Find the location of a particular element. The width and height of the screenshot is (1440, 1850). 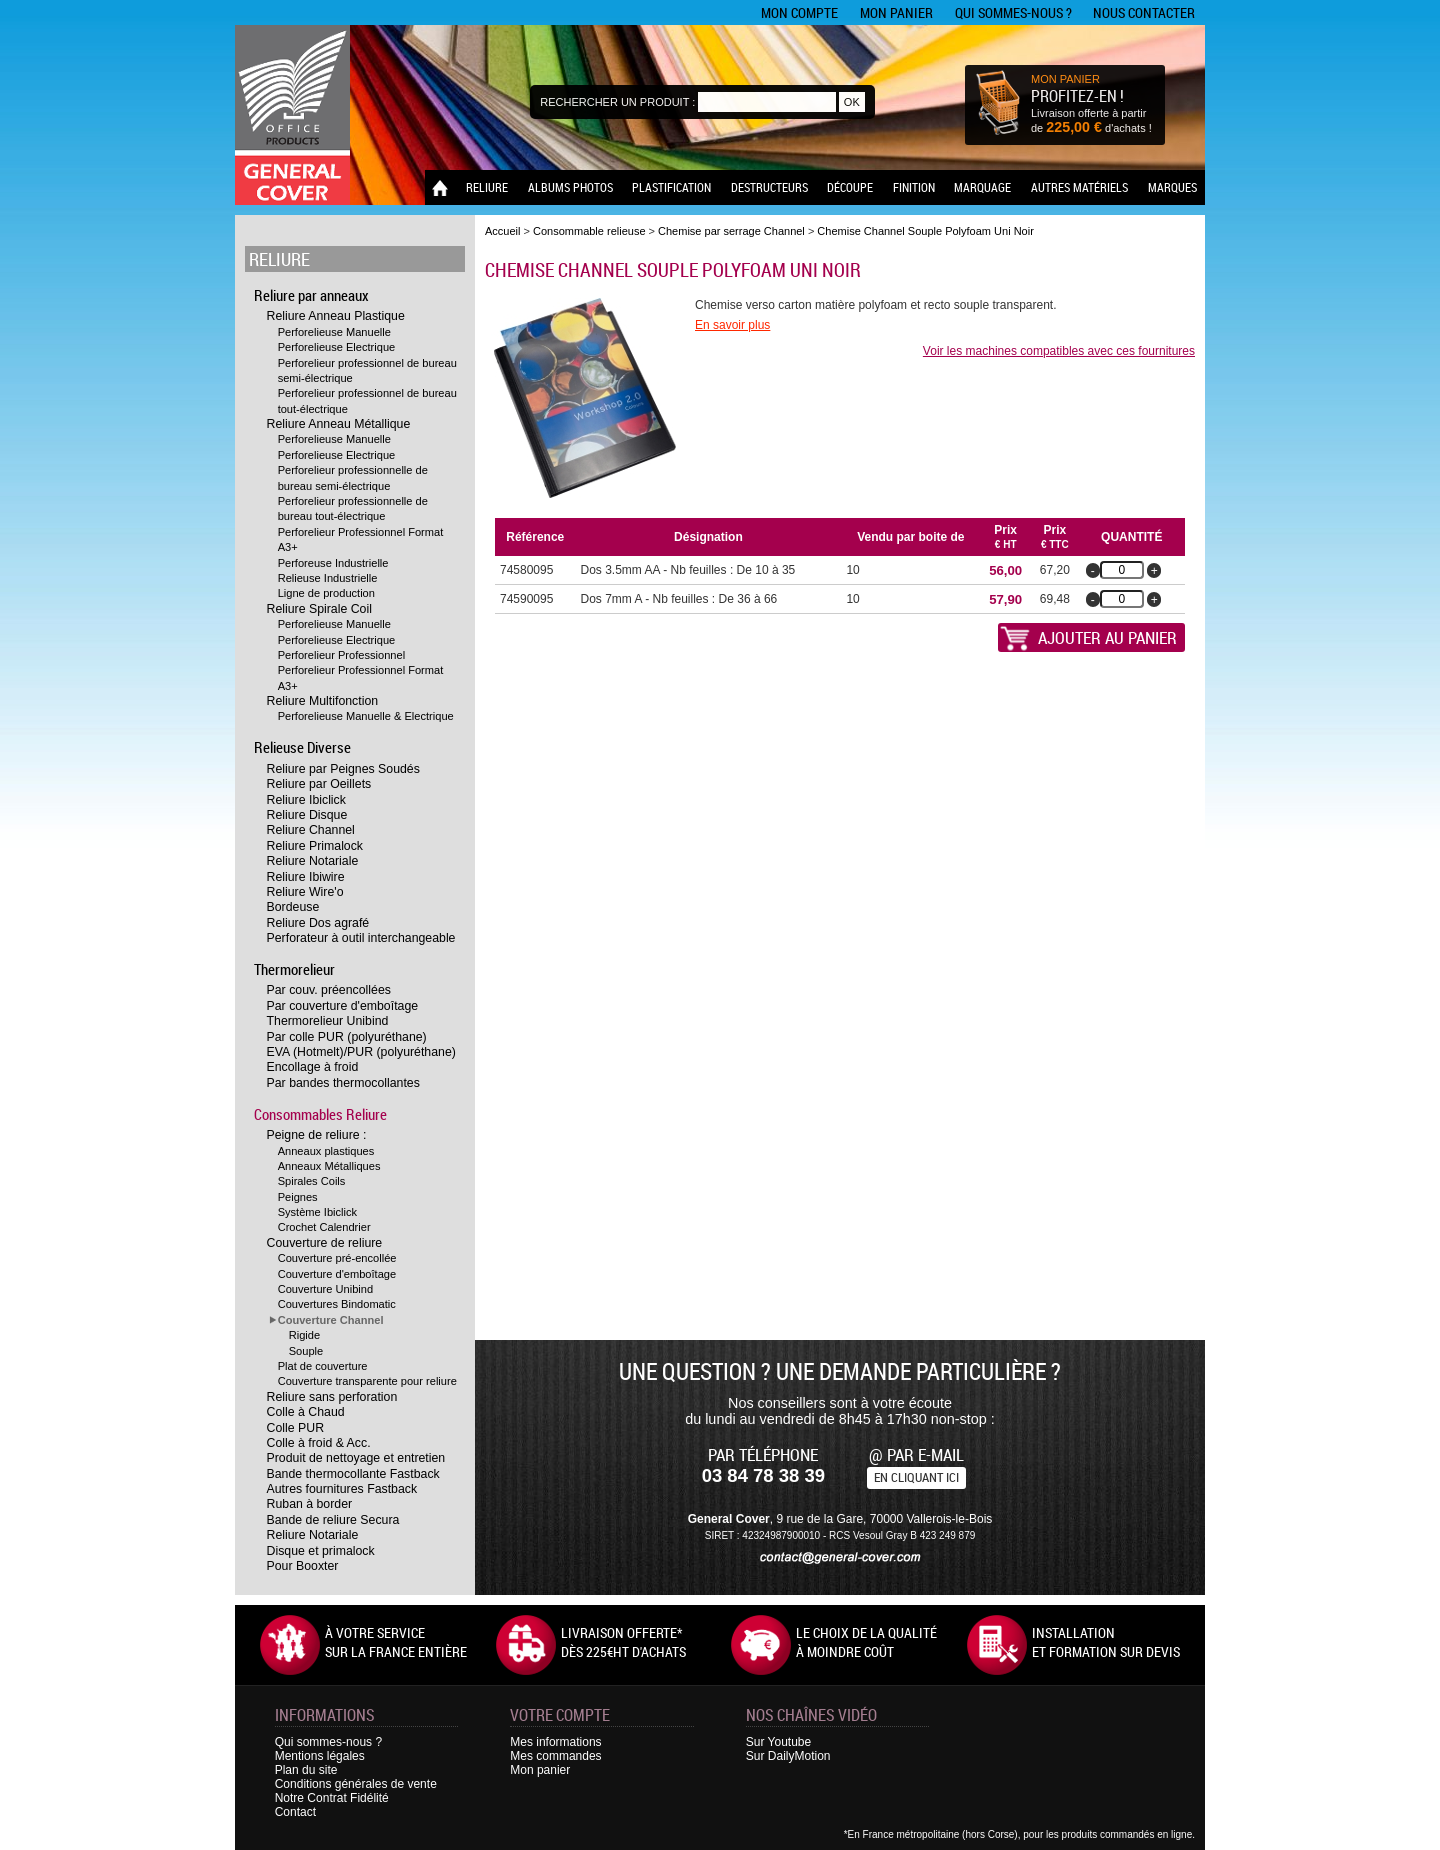

Conditions générales de vente is located at coordinates (356, 1784).